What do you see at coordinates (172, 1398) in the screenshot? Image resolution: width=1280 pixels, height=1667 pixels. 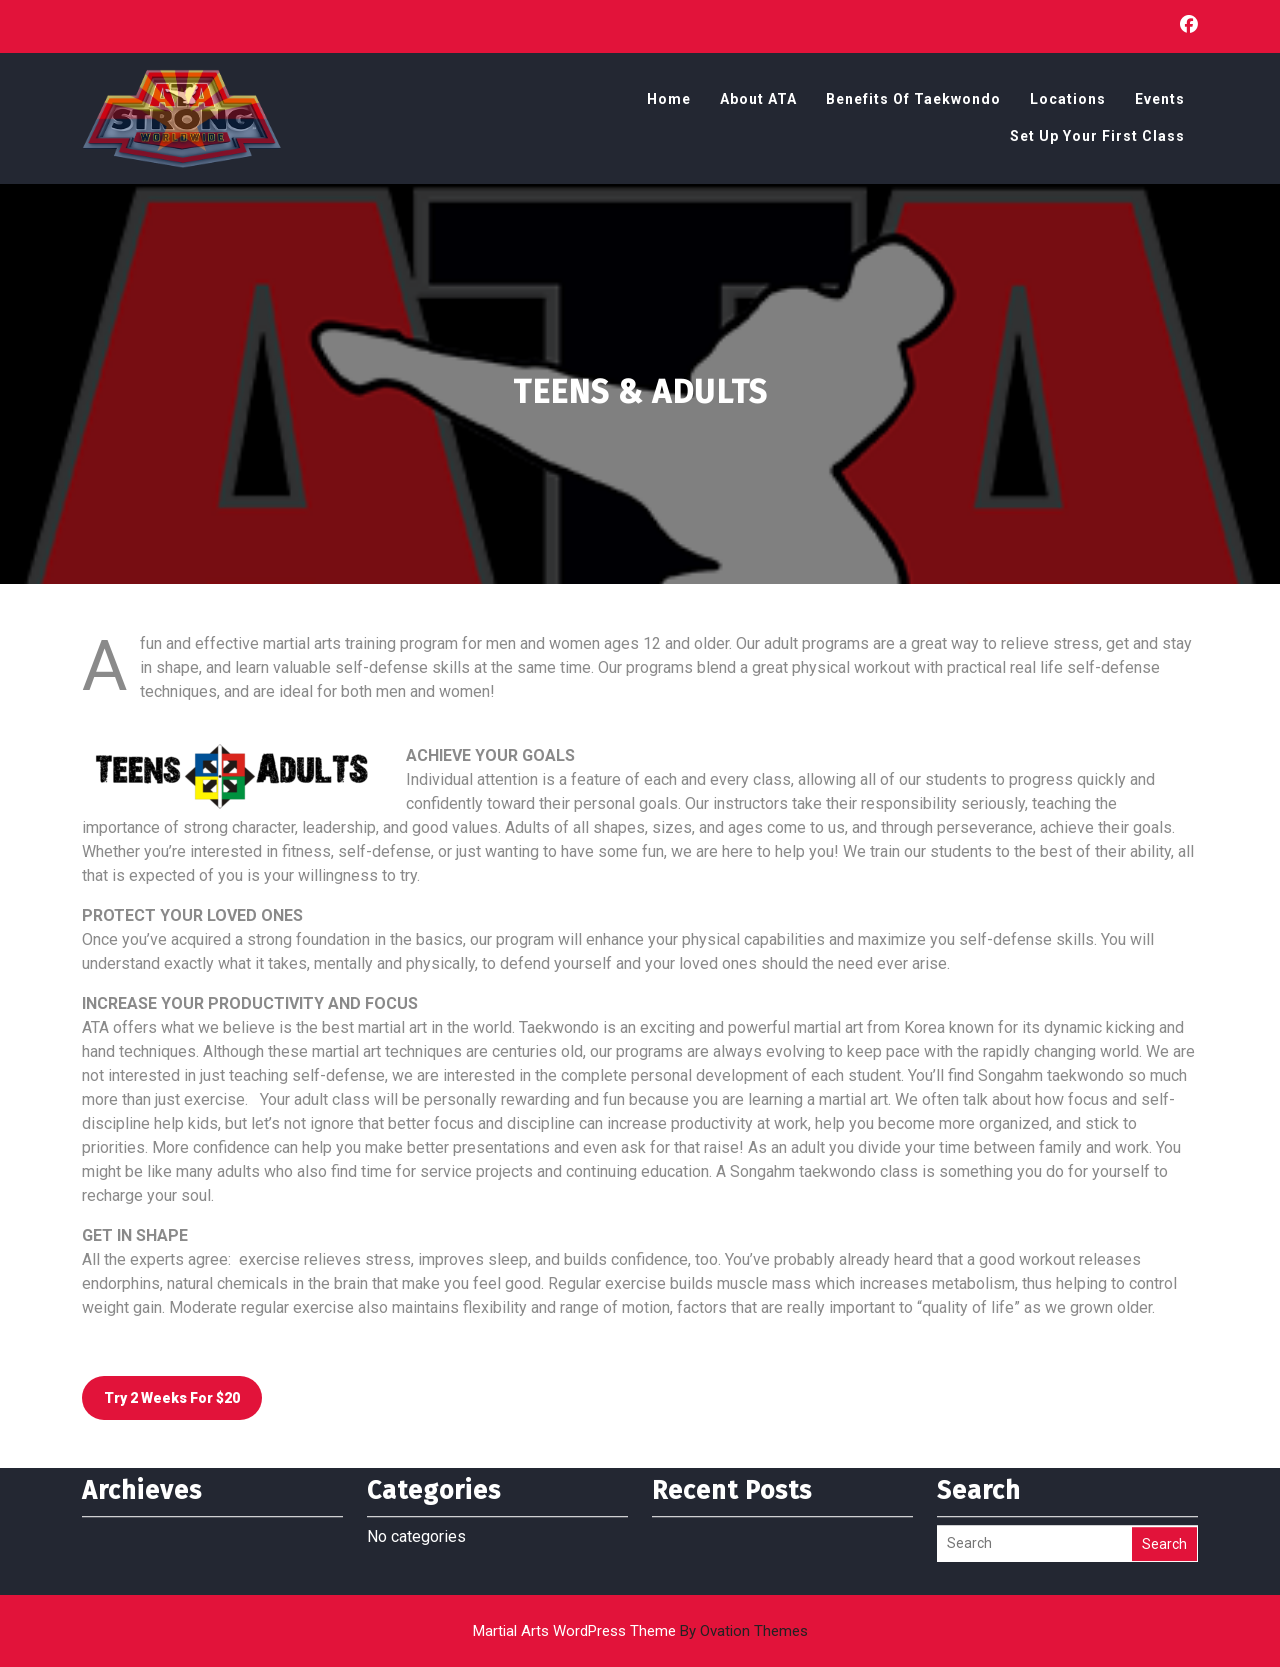 I see `Try 2 weeks for $20` at bounding box center [172, 1398].